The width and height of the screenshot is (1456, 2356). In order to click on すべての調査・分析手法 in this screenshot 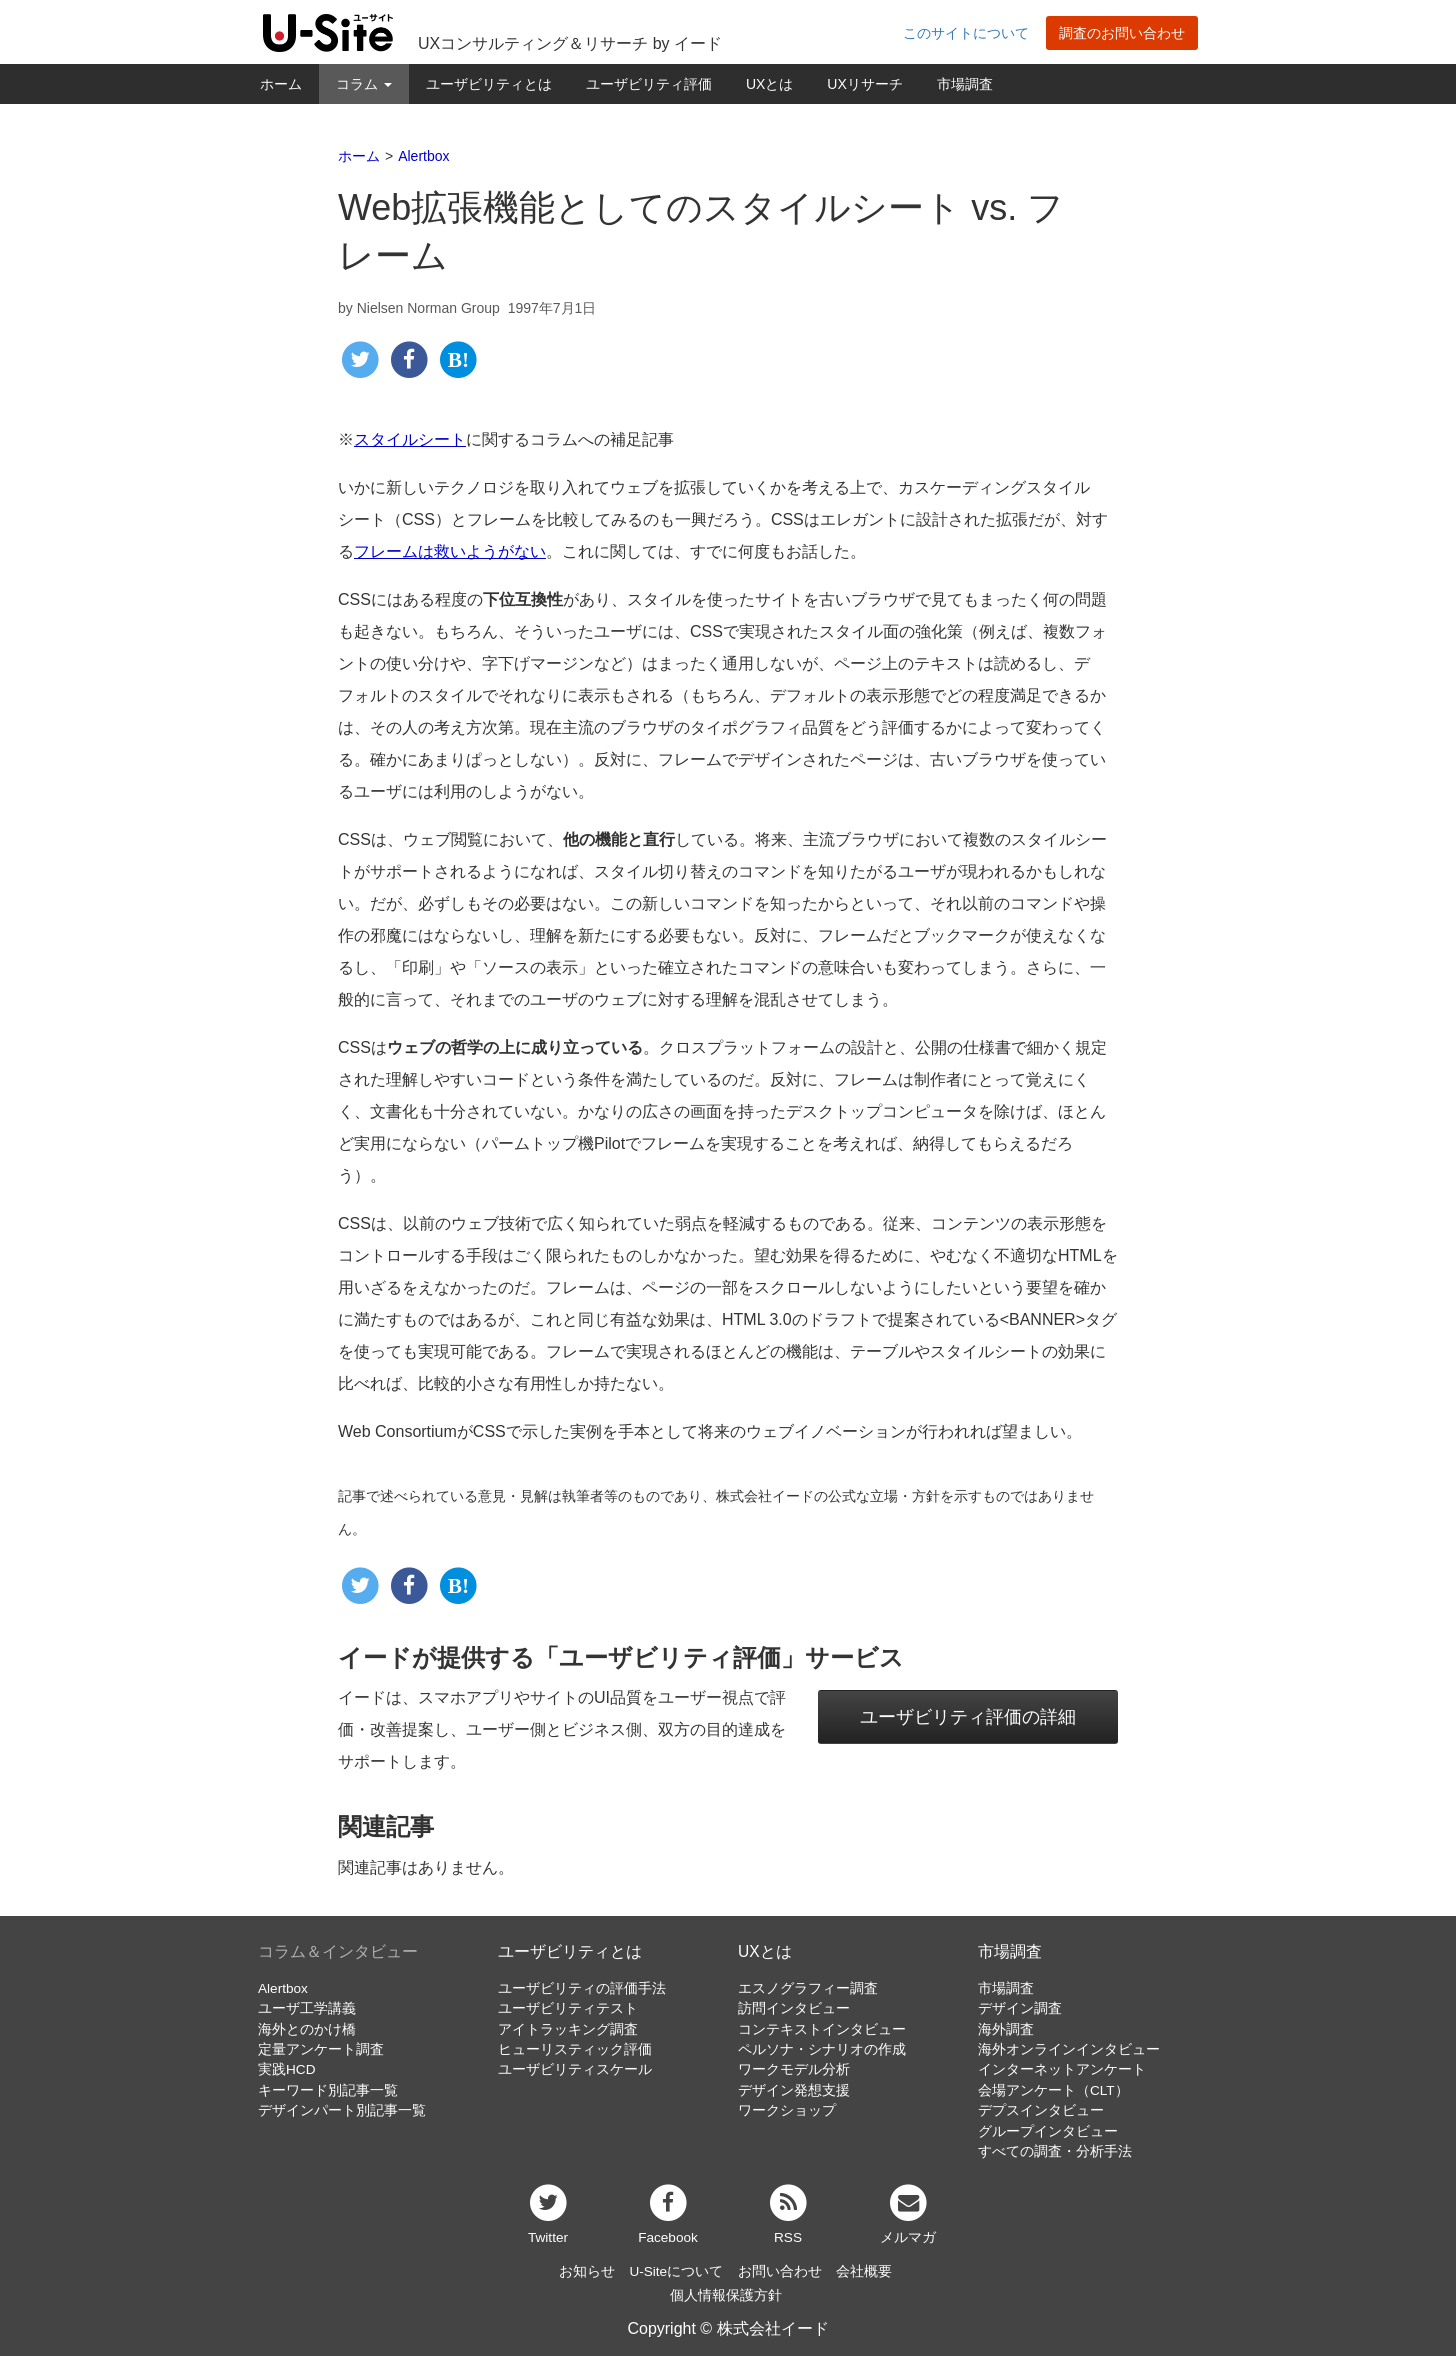, I will do `click(1055, 2151)`.